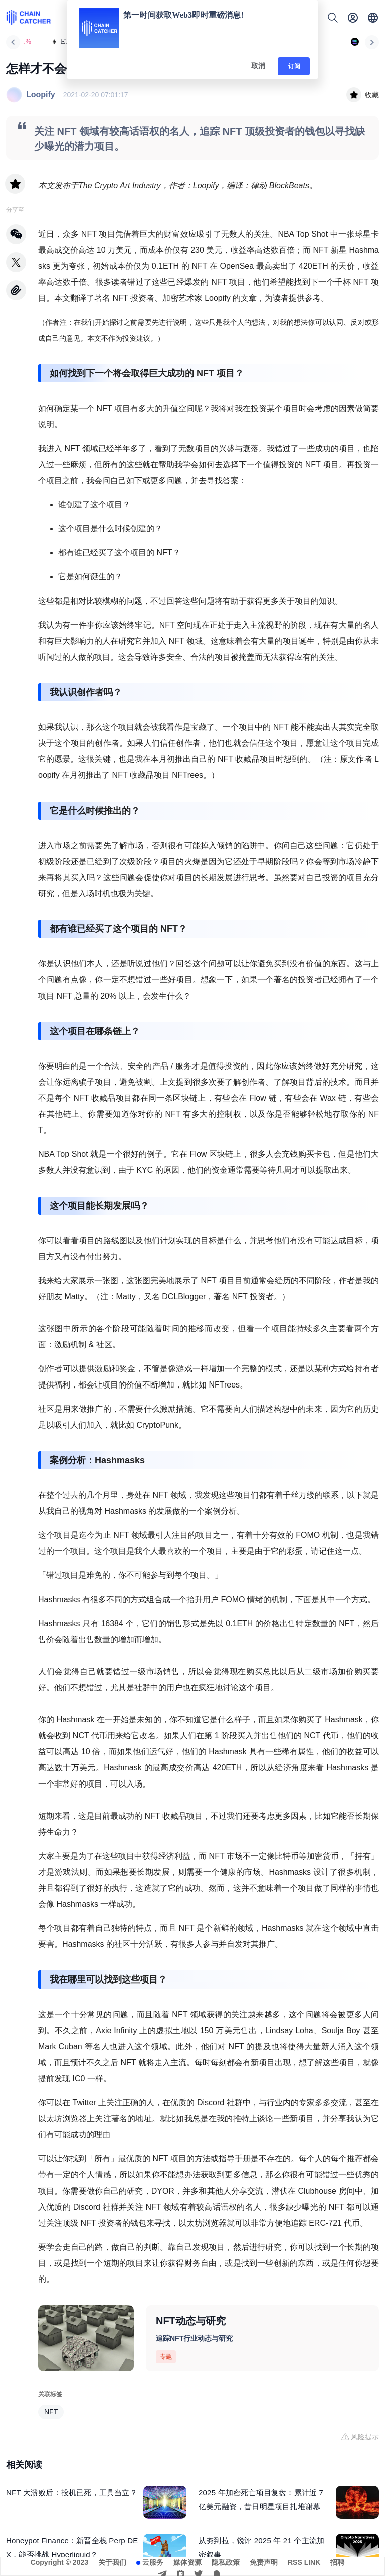  I want to click on NFT, so click(51, 2412).